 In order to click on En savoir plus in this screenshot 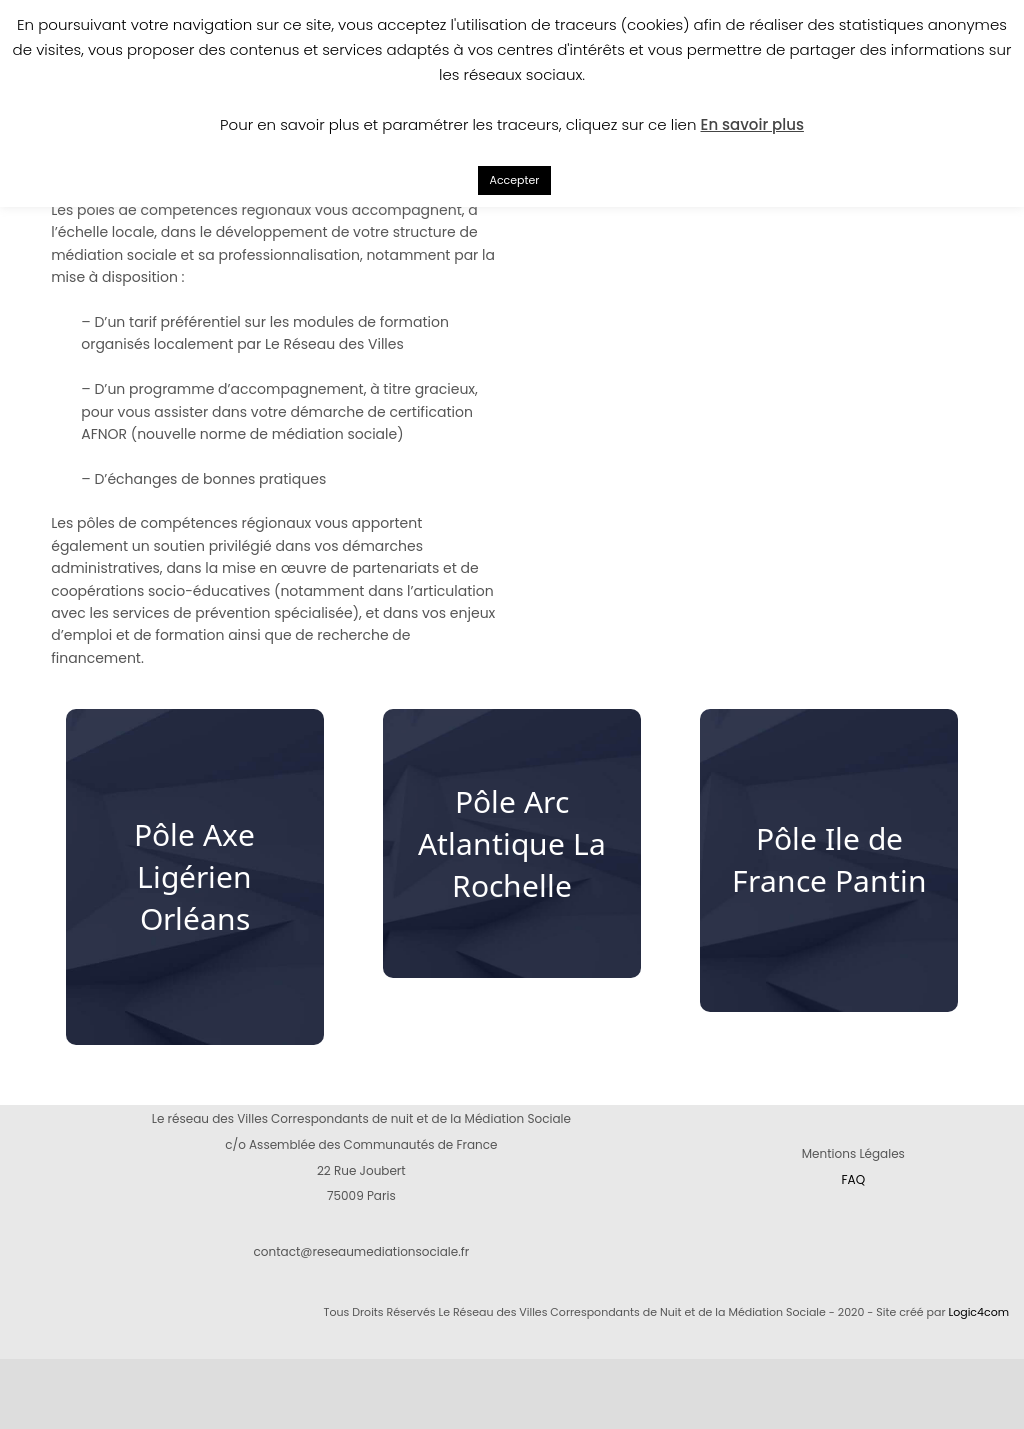, I will do `click(752, 124)`.